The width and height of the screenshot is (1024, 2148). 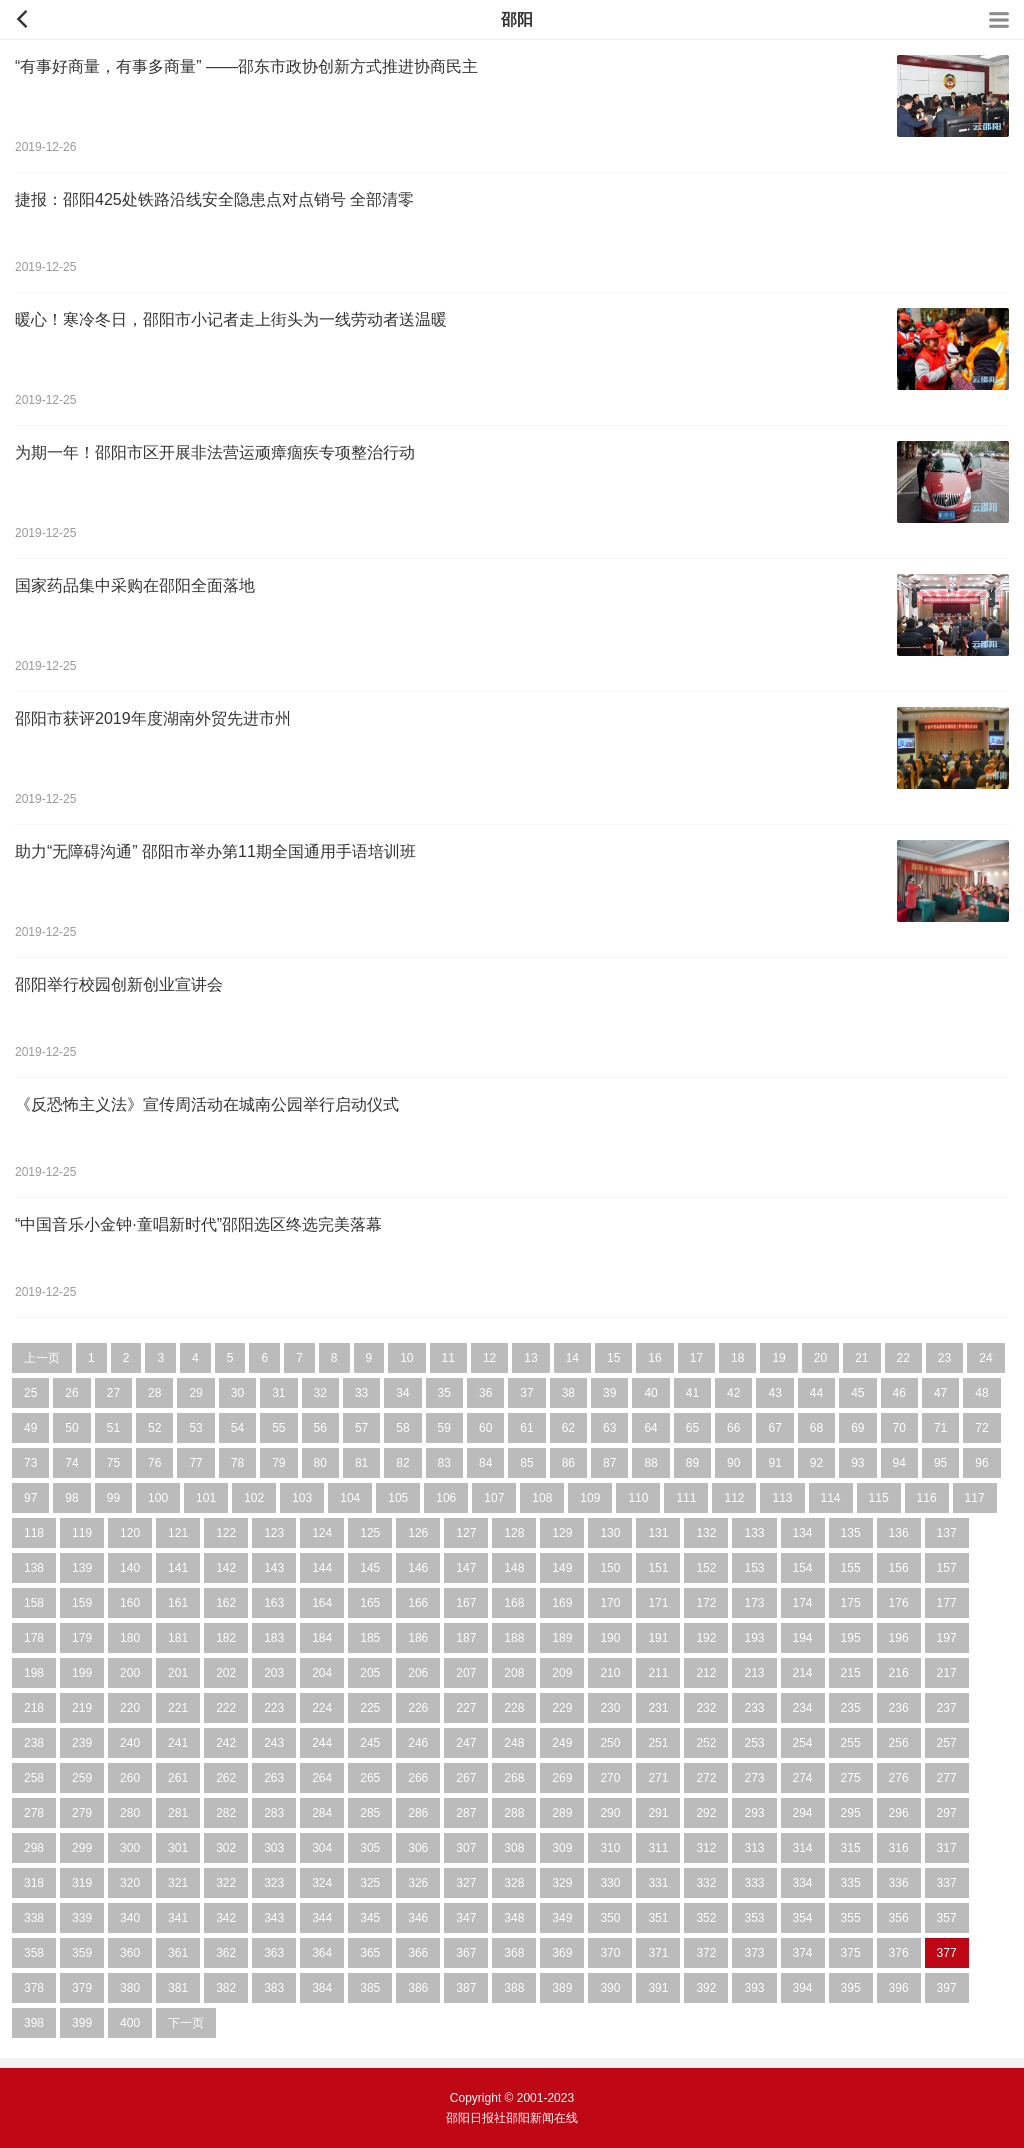 What do you see at coordinates (610, 1883) in the screenshot?
I see `330` at bounding box center [610, 1883].